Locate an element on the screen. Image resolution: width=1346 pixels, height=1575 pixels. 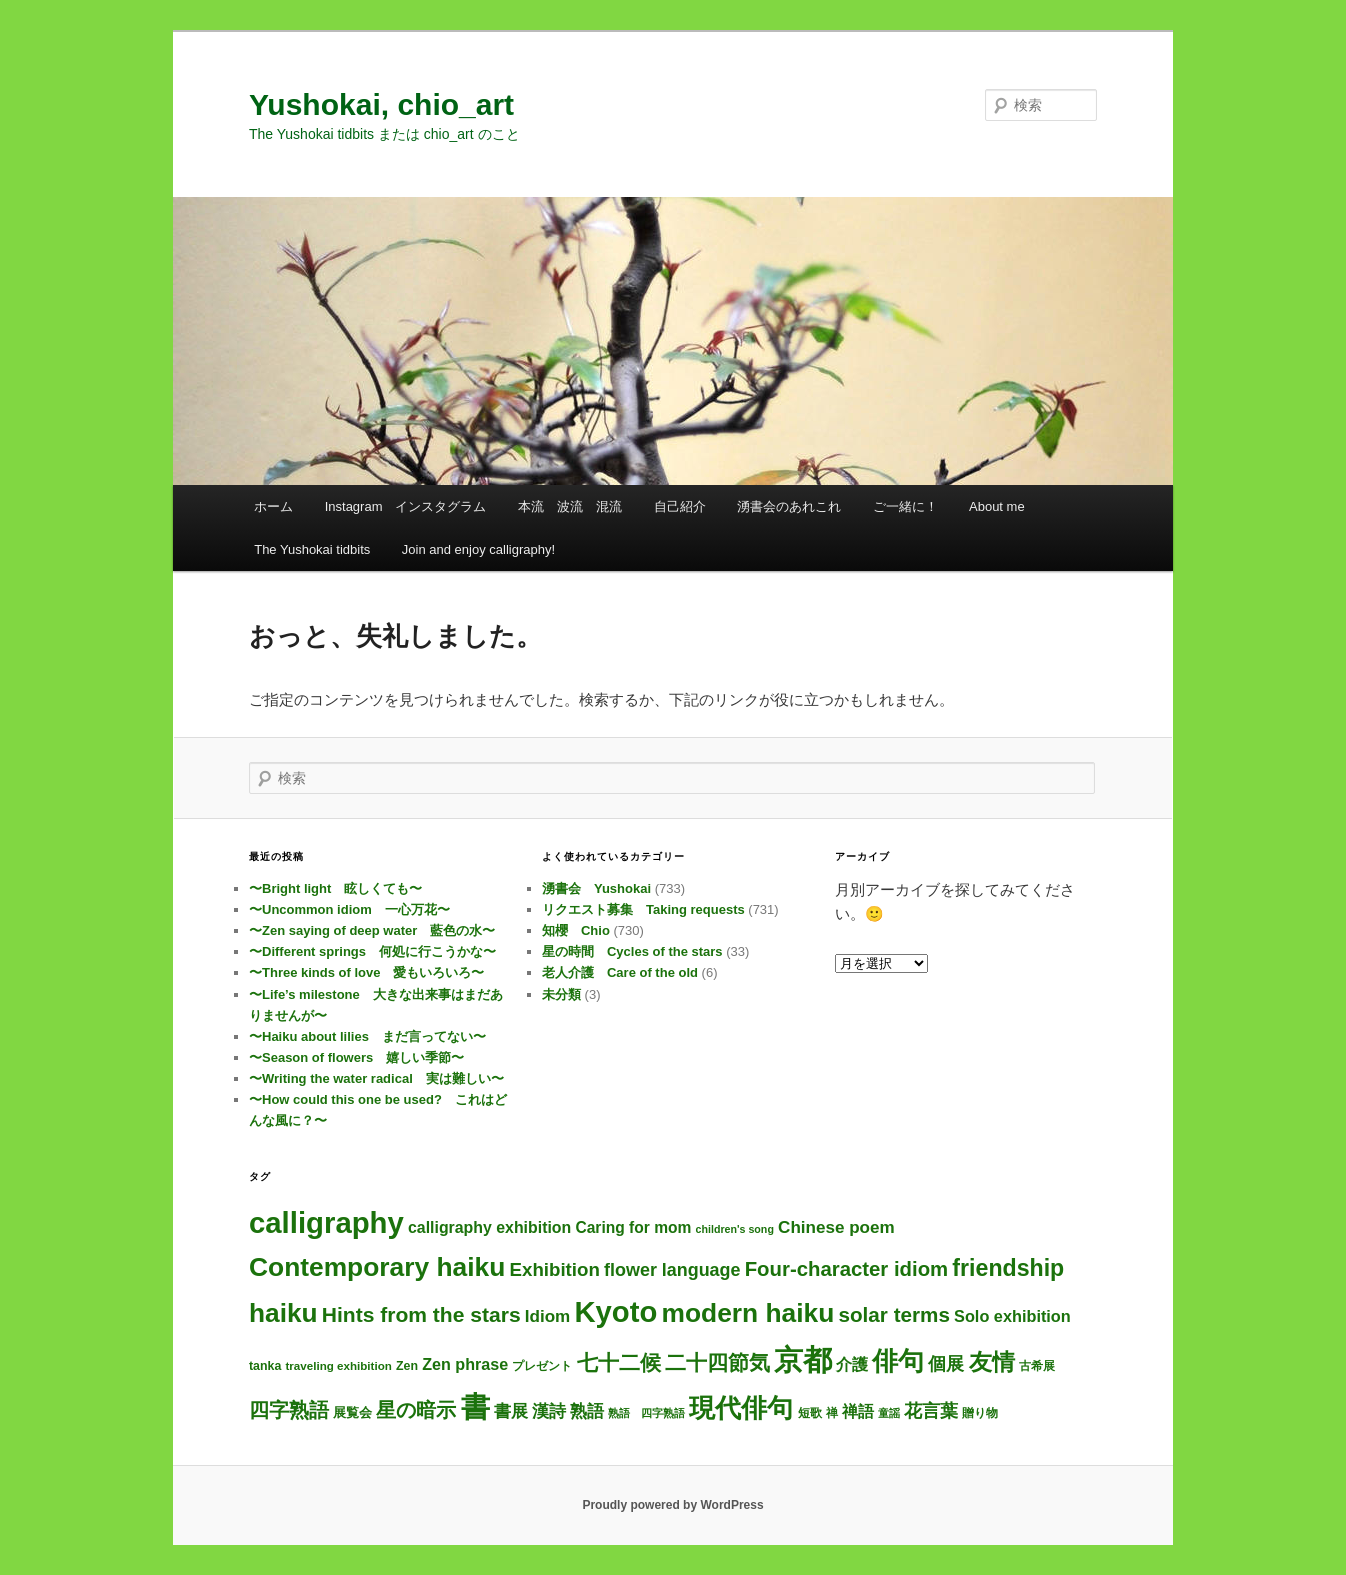
七十二候 [七十二候 (61個の項目)] is located at coordinates (619, 1362).